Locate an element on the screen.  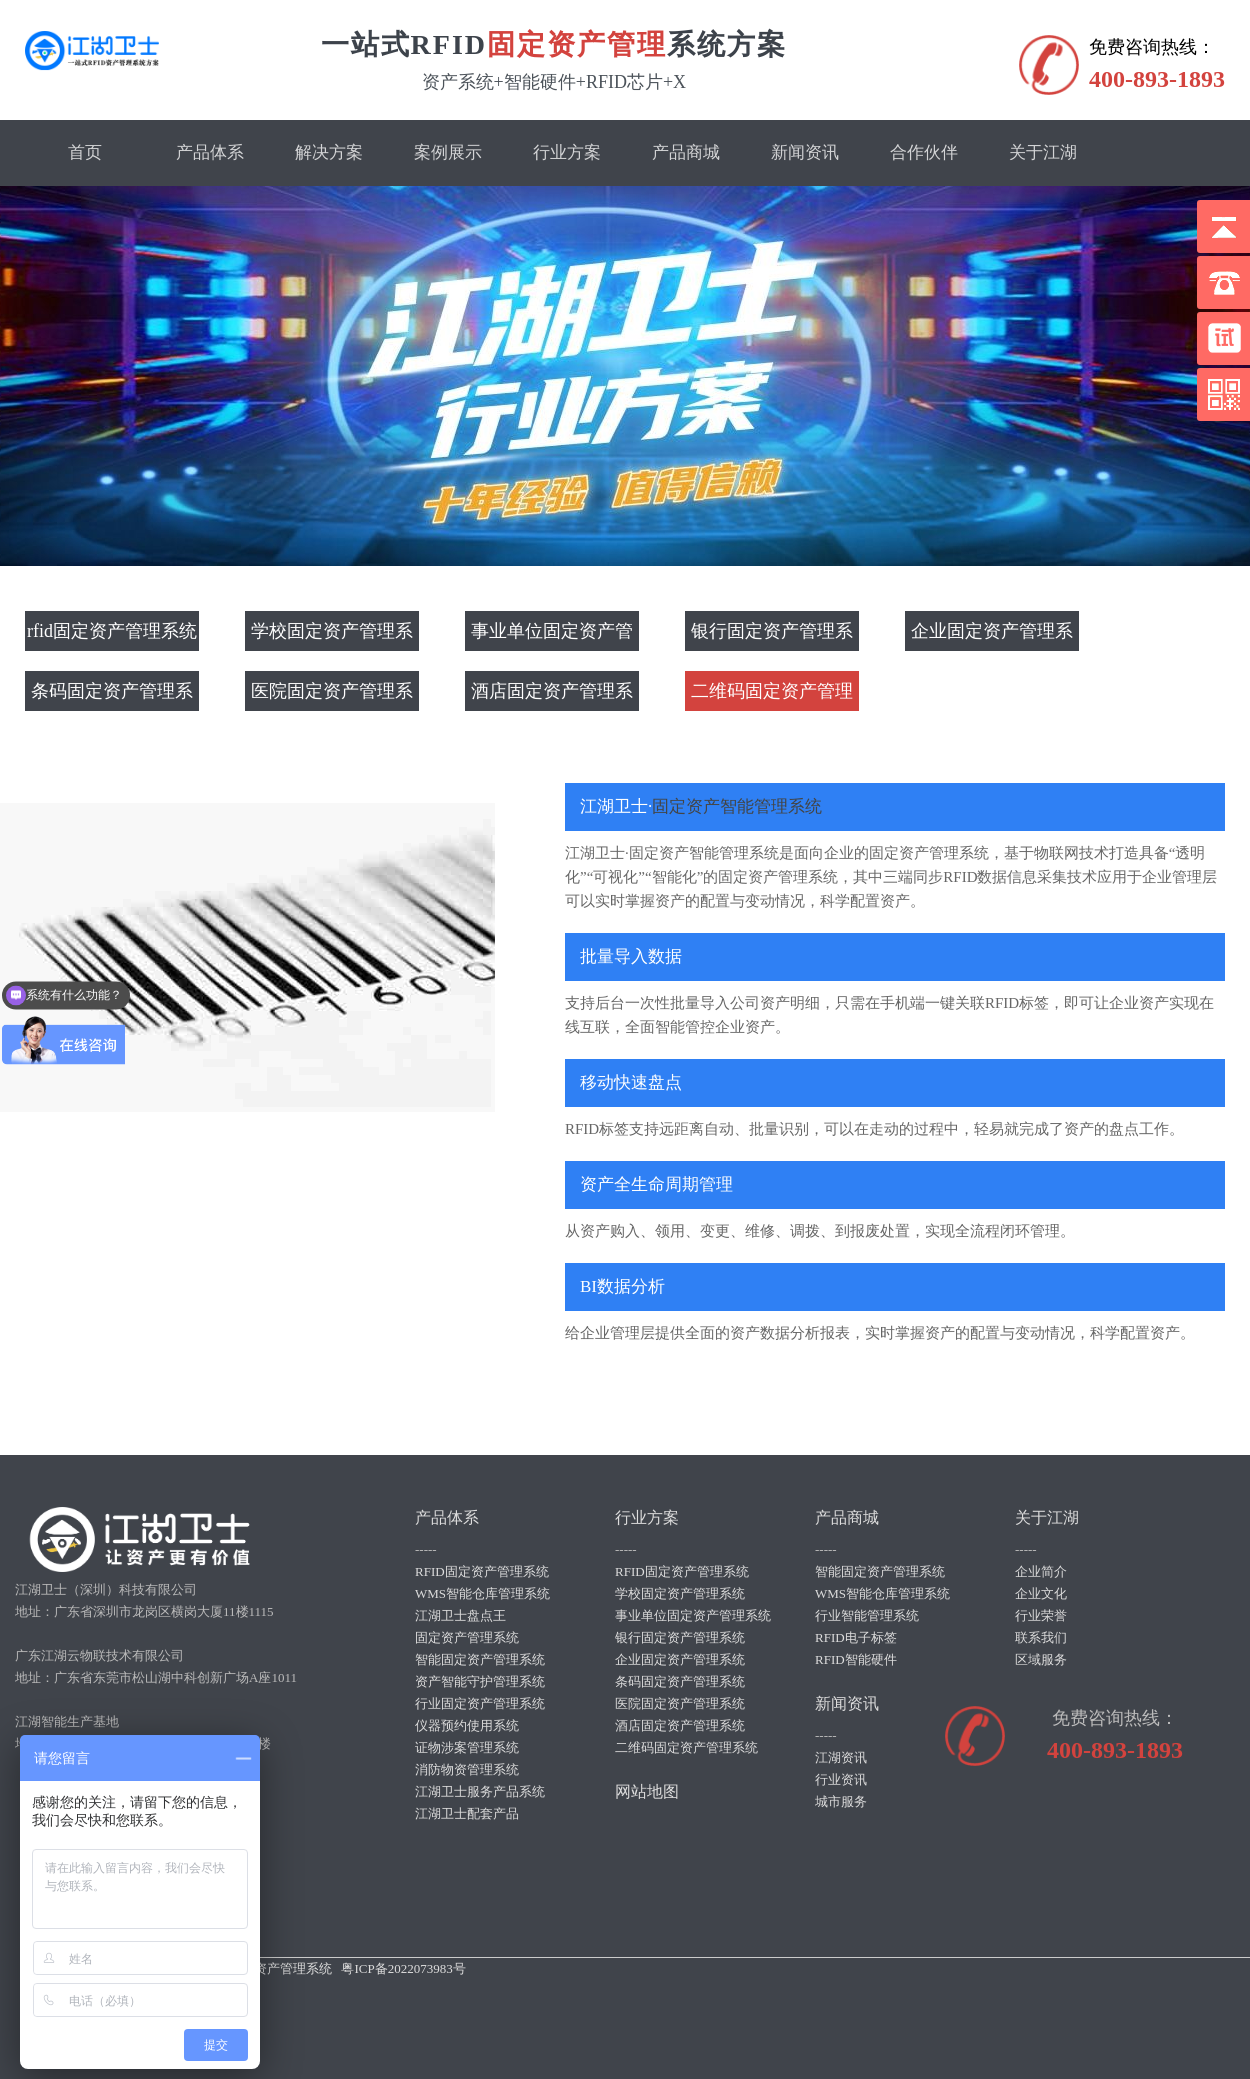
消防物资管理系统 is located at coordinates (467, 1769).